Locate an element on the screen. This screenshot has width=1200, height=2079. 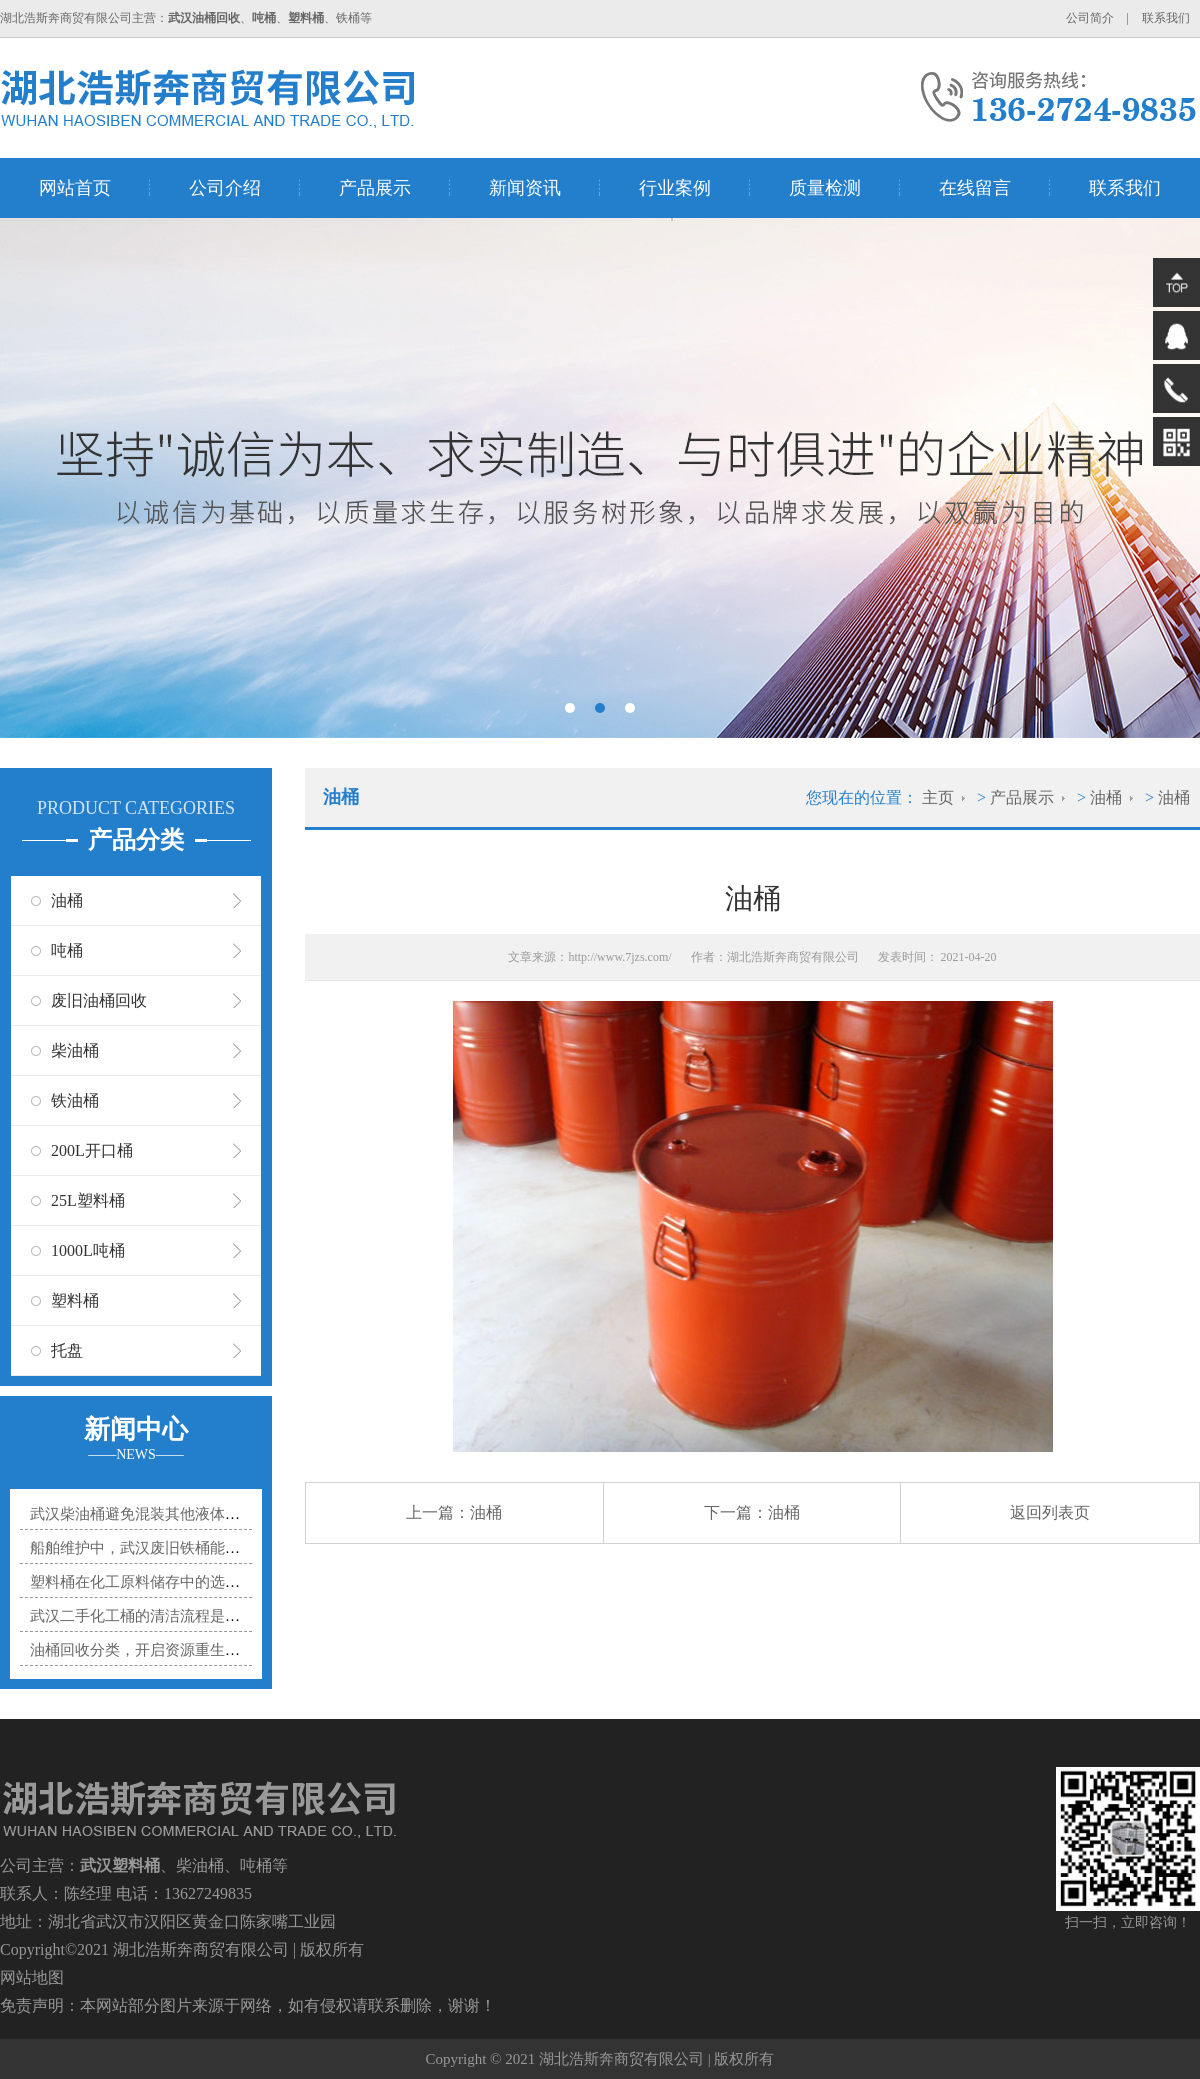
网站首页 is located at coordinates (75, 188).